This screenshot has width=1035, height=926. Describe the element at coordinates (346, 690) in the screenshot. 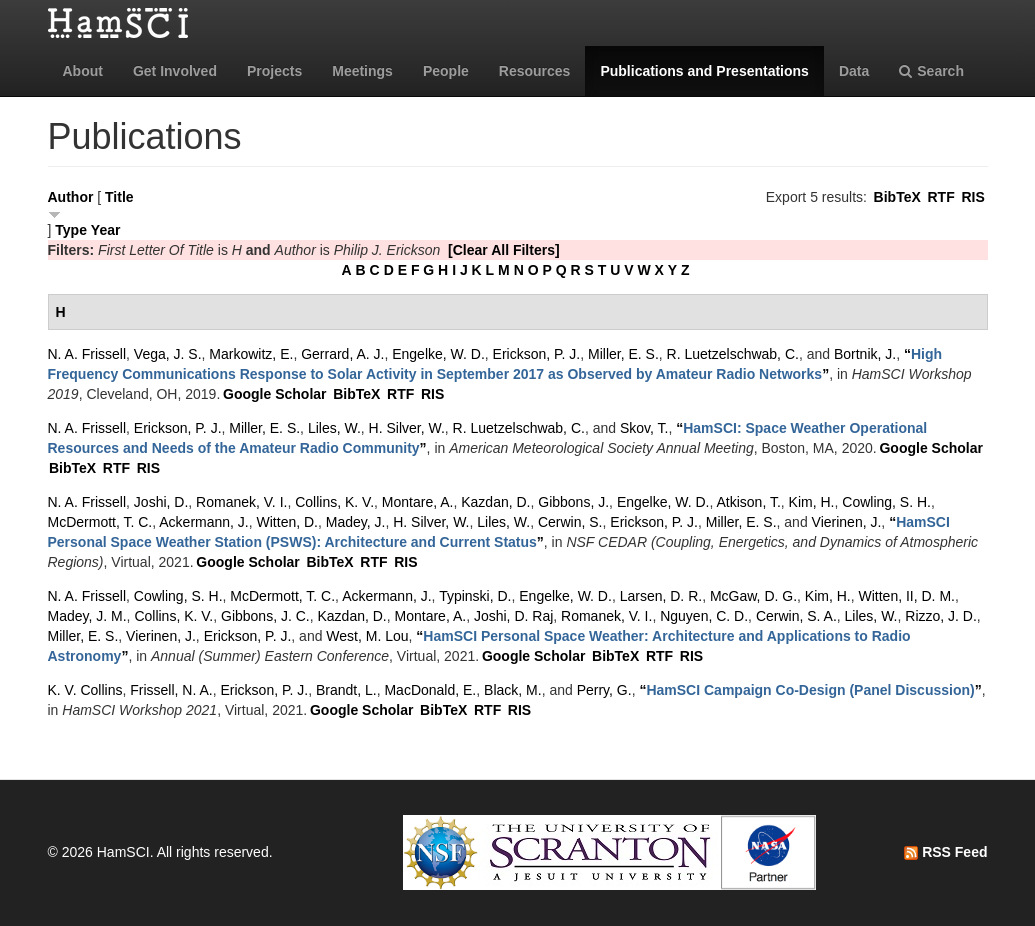

I see `Brandt, L.` at that location.